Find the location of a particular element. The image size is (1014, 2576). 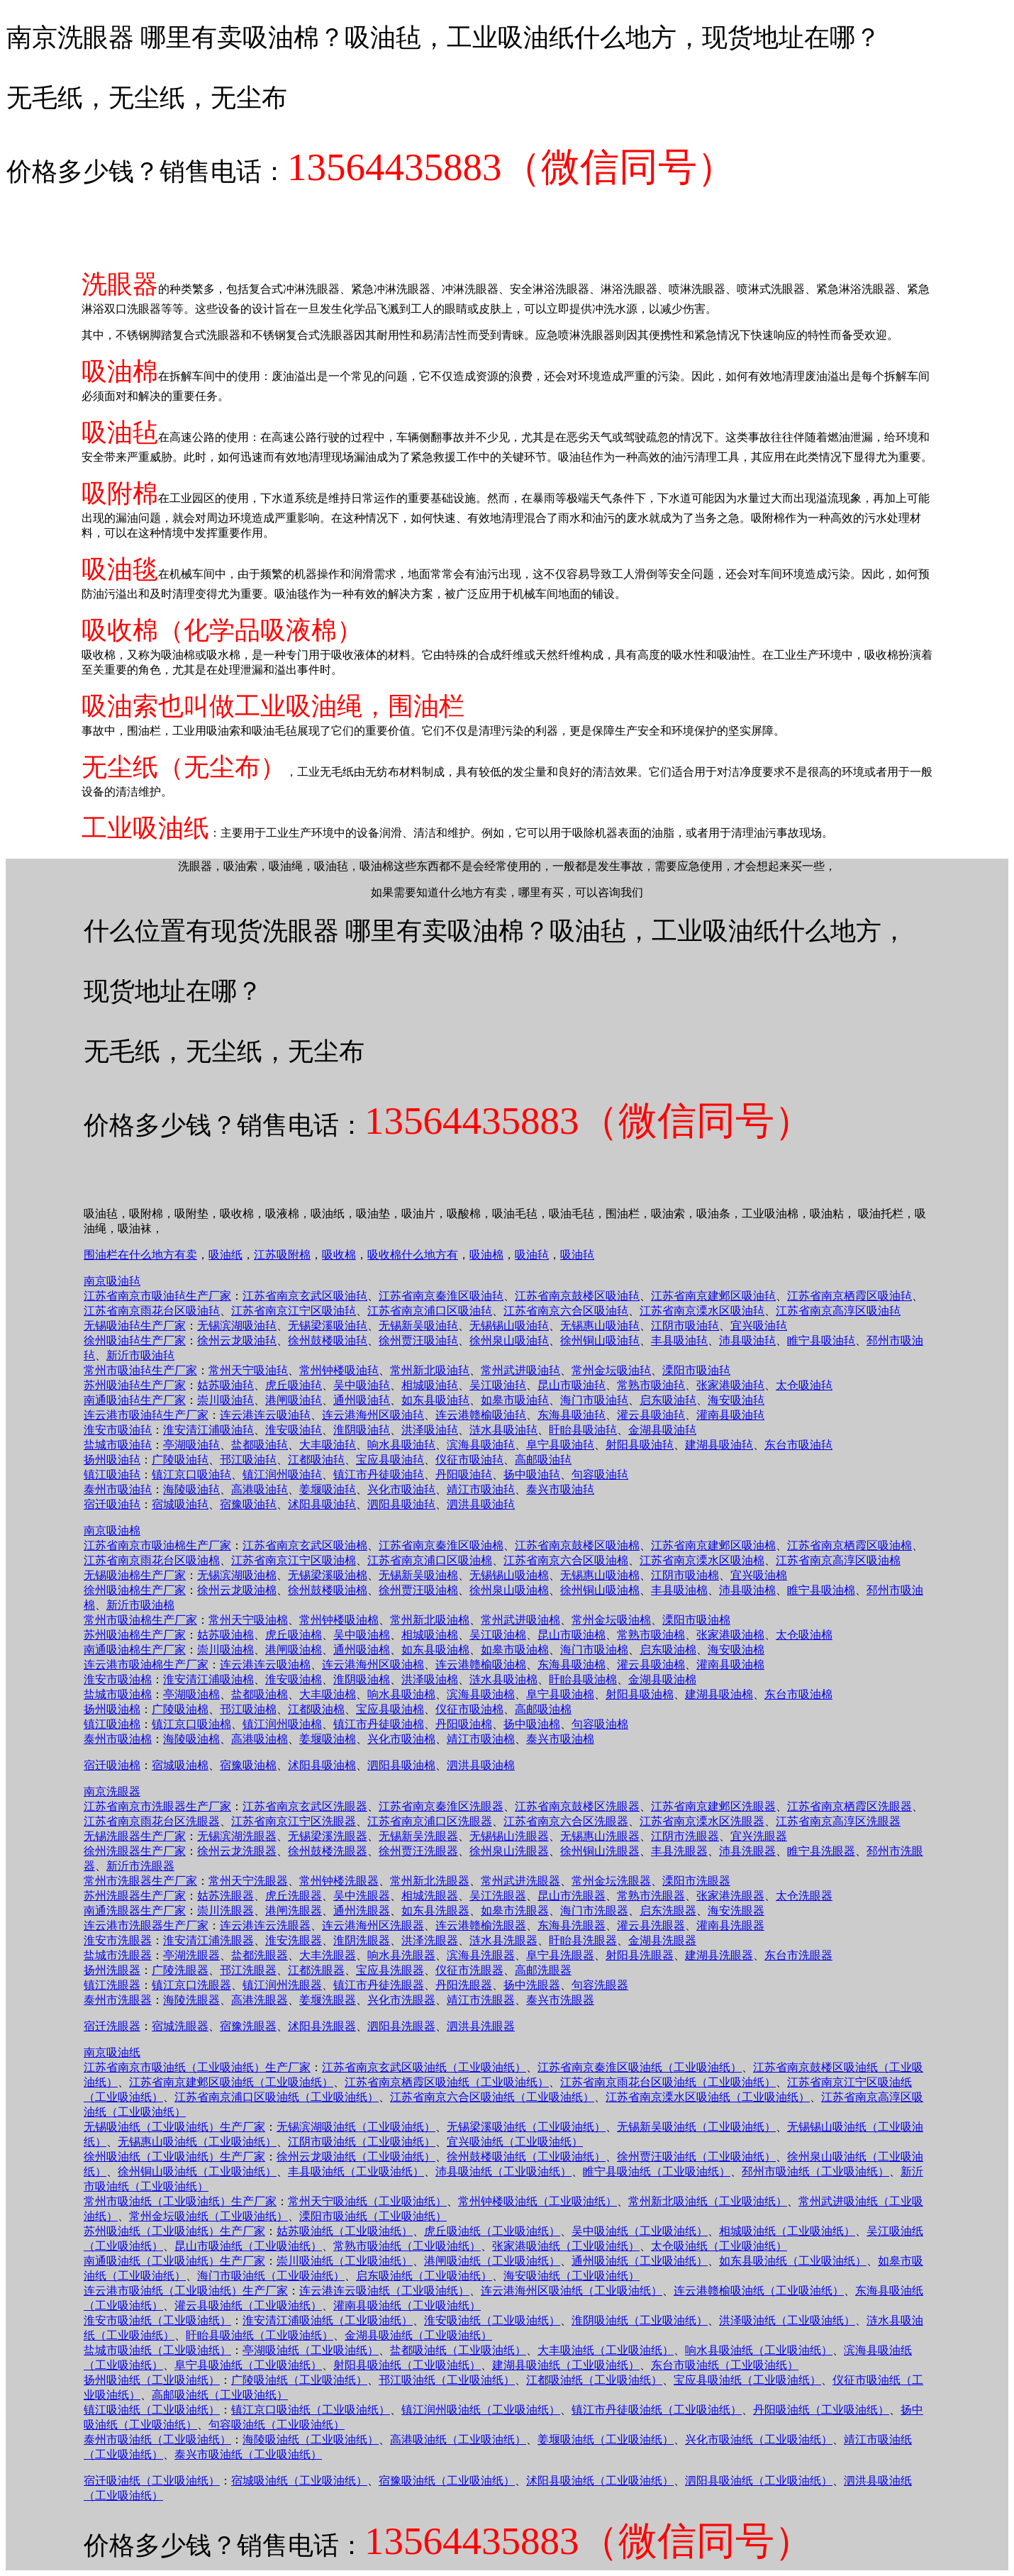

镇江润州吸油毡 is located at coordinates (282, 1474).